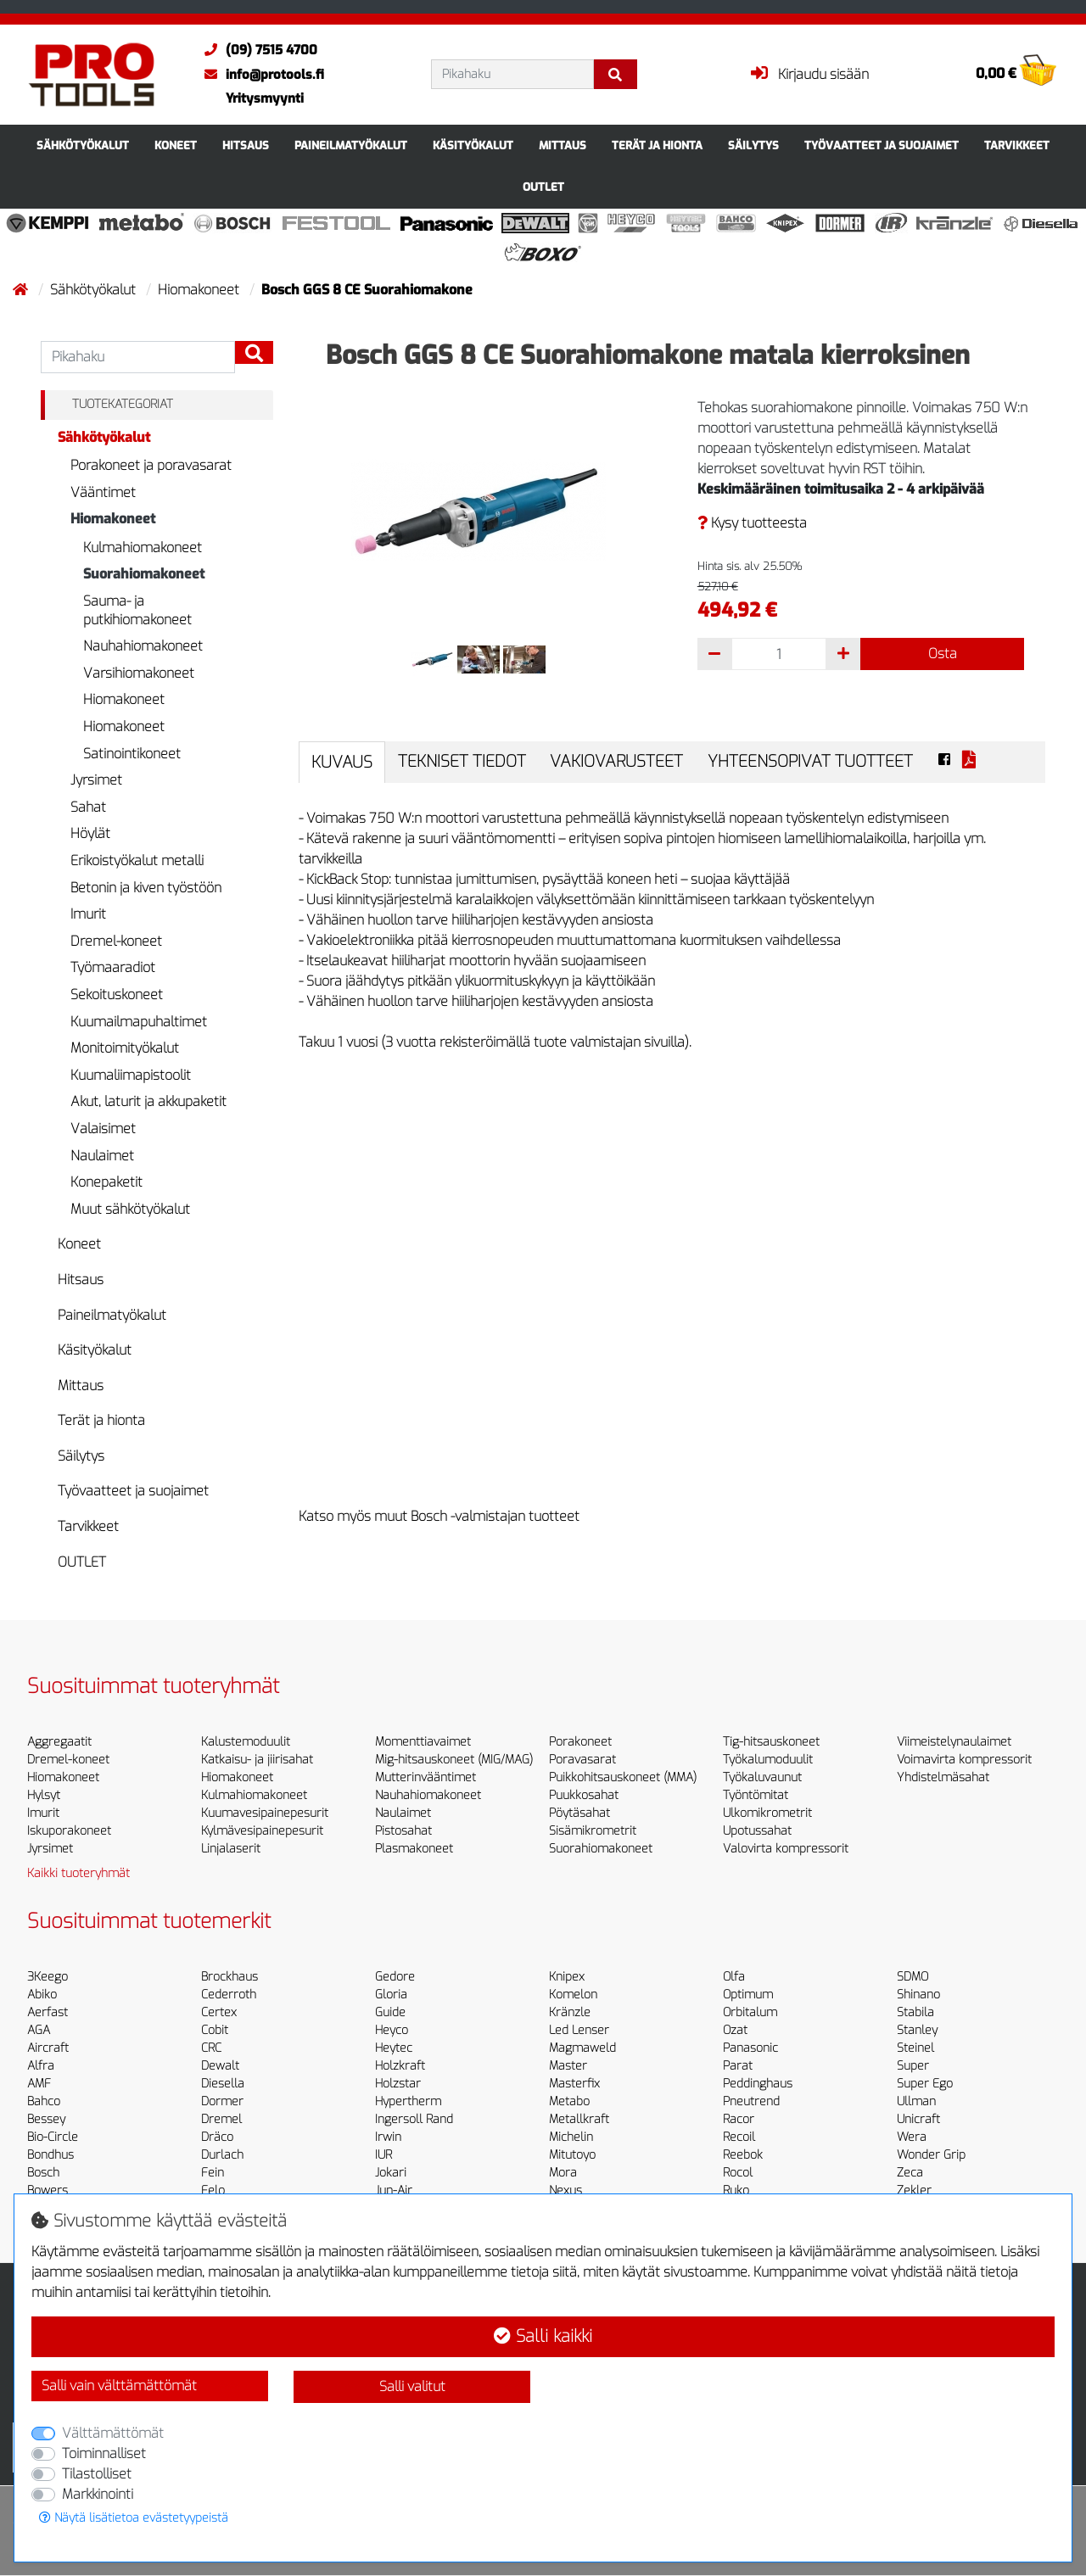 This screenshot has width=1086, height=2576. Describe the element at coordinates (767, 1813) in the screenshot. I see `Ulkomikrometrit` at that location.